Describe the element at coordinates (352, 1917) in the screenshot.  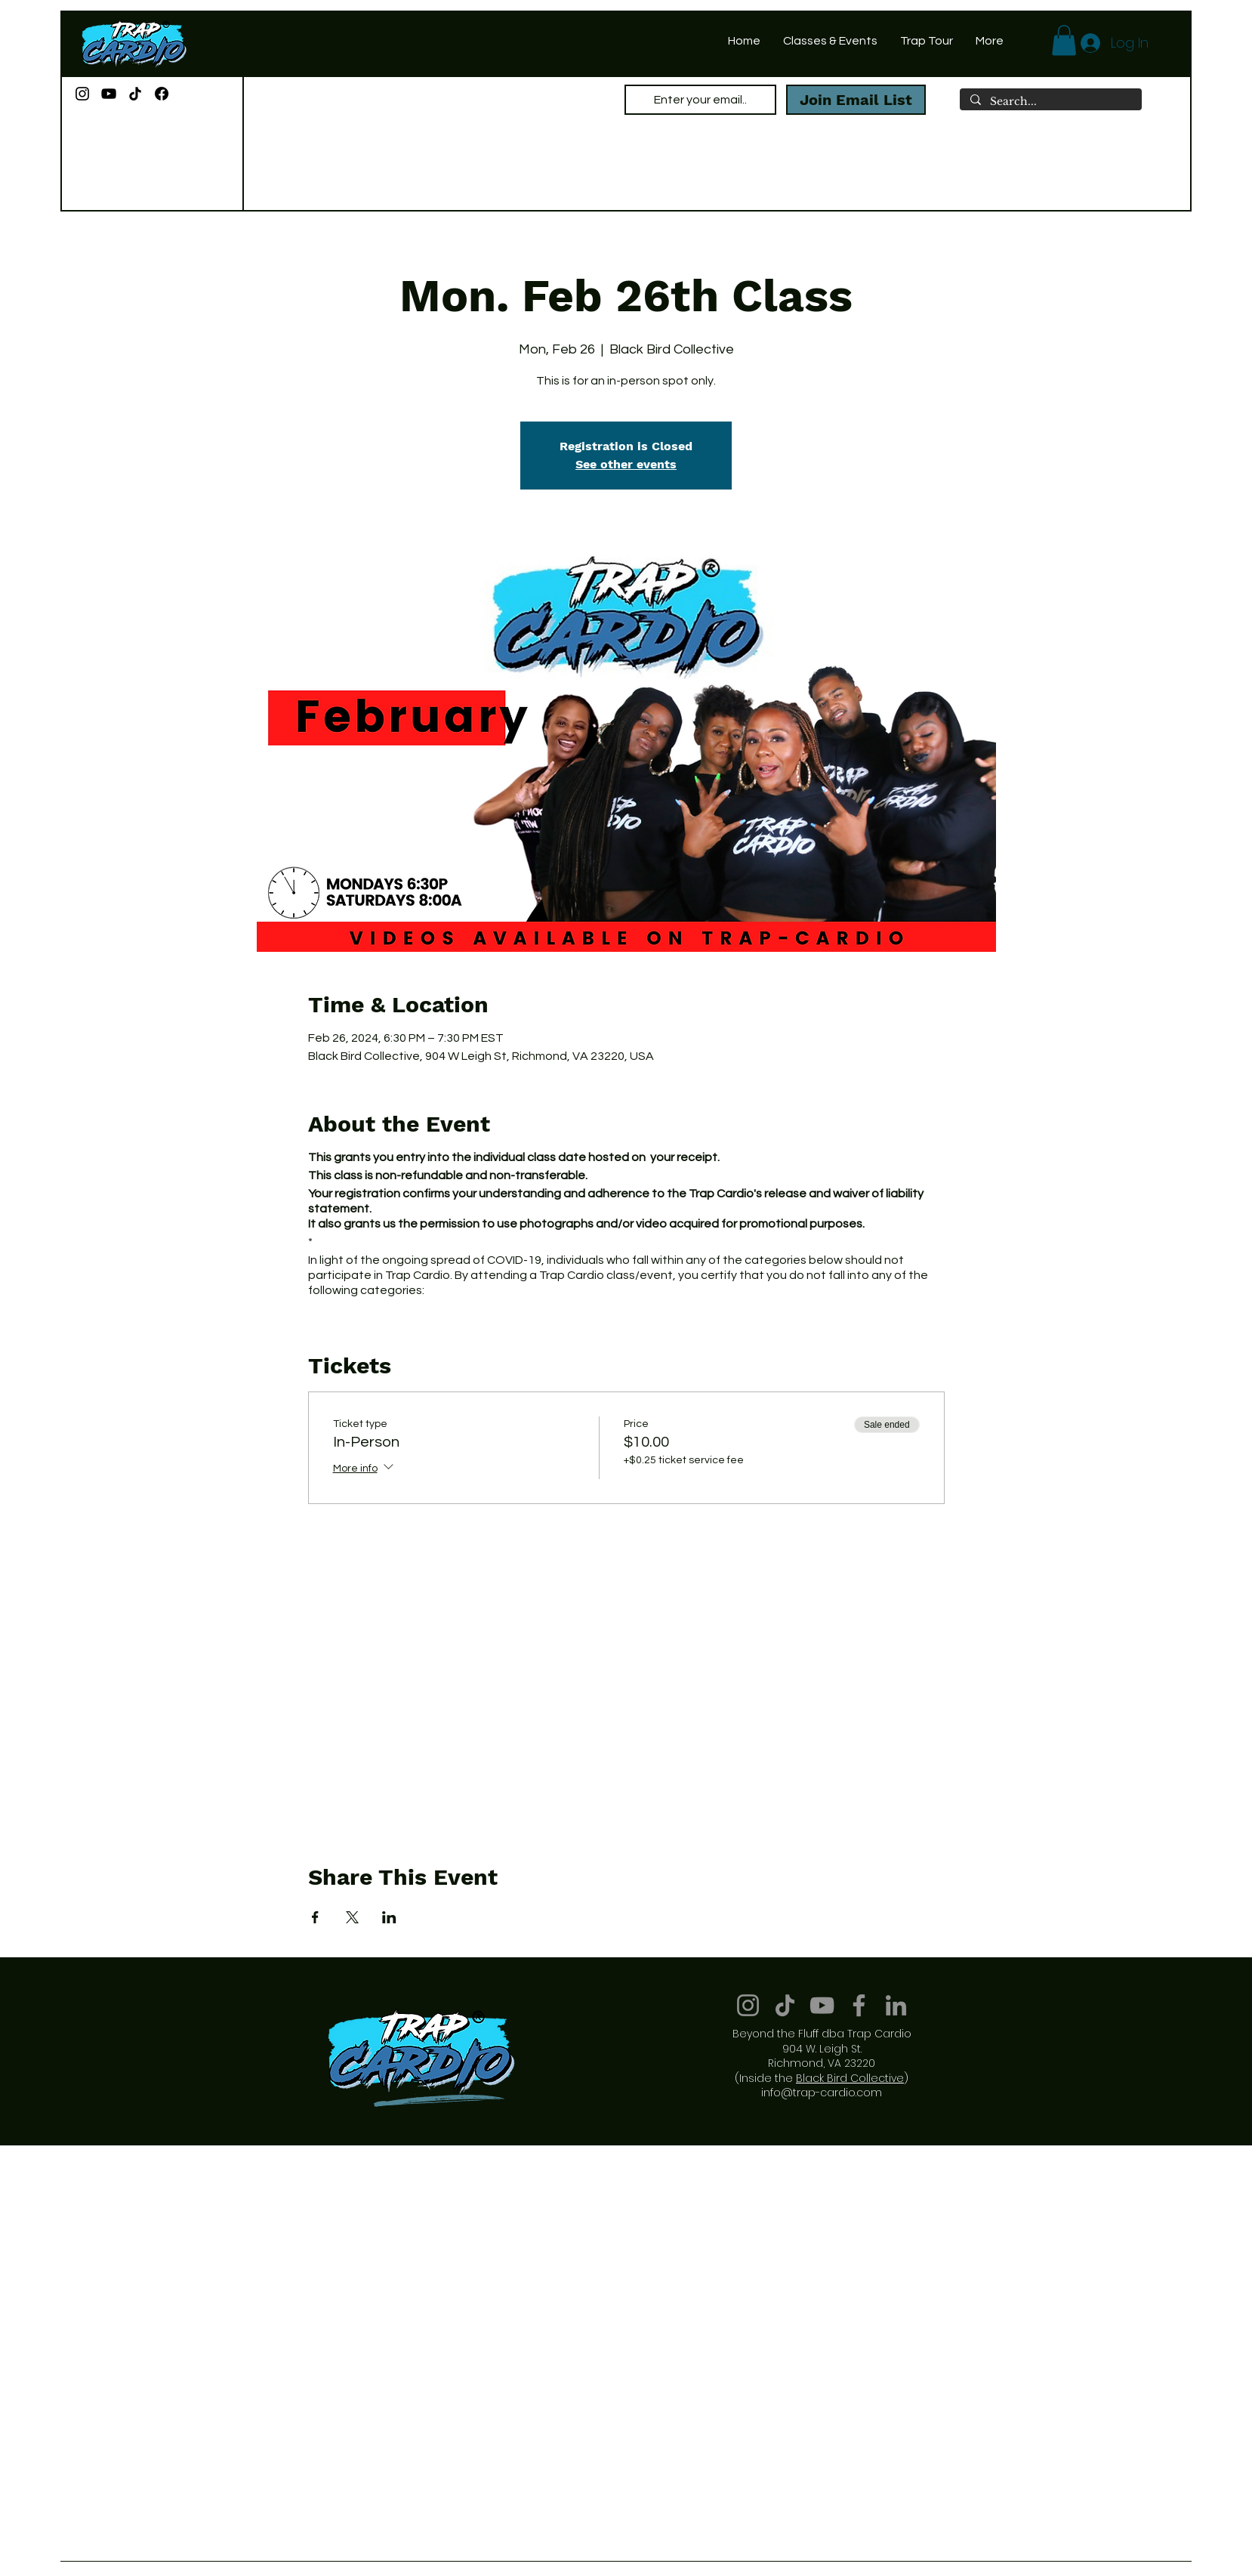
I see `[Share event on X]` at that location.